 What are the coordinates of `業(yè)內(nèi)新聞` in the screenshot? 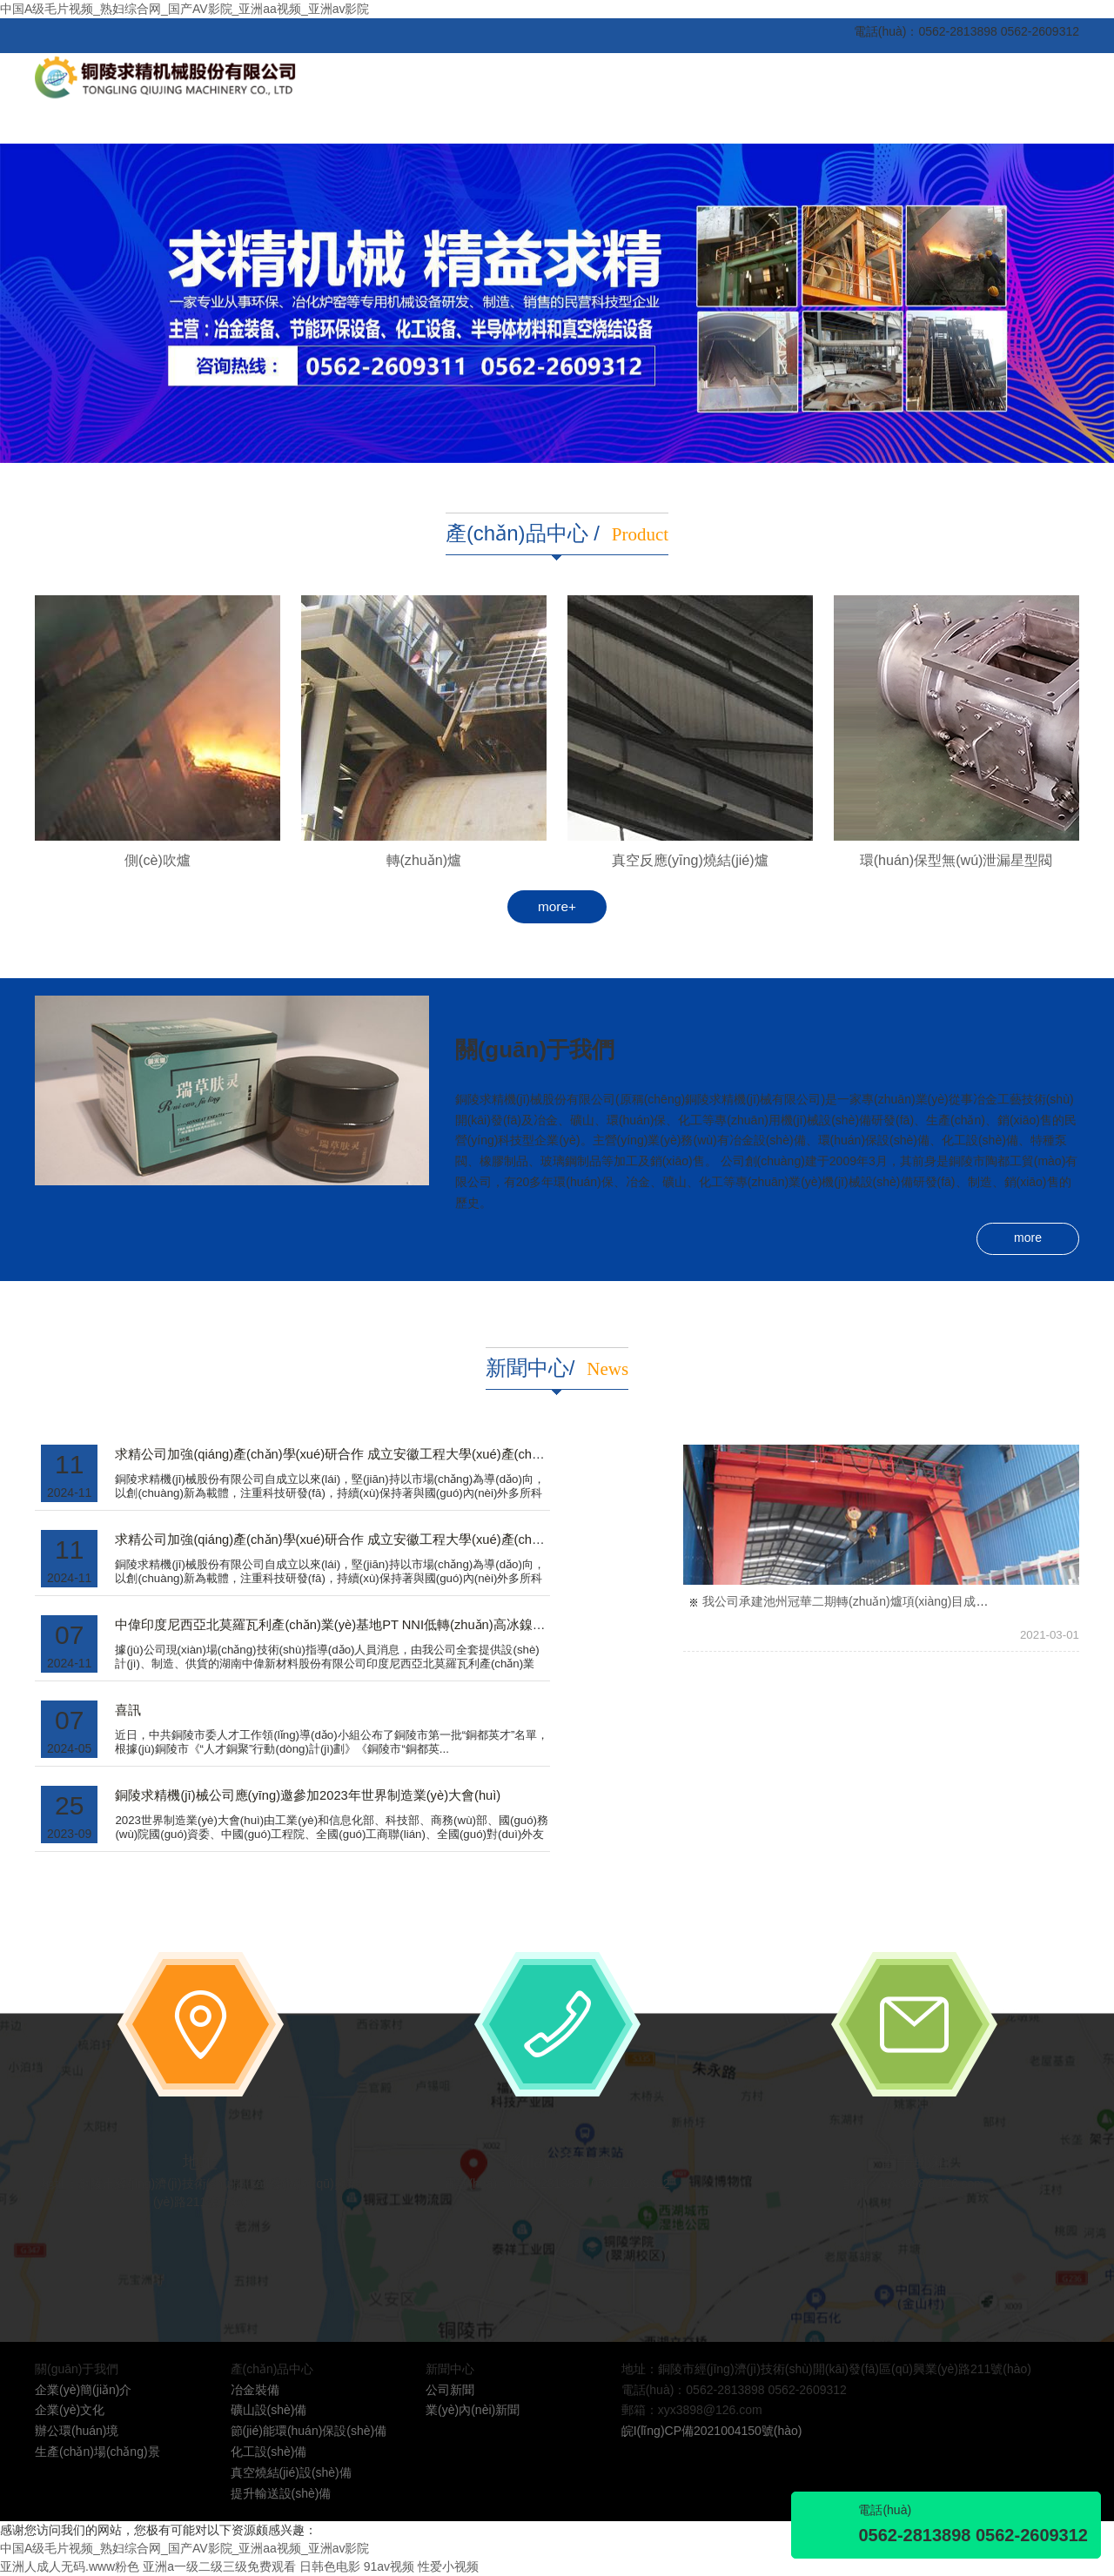 It's located at (473, 2410).